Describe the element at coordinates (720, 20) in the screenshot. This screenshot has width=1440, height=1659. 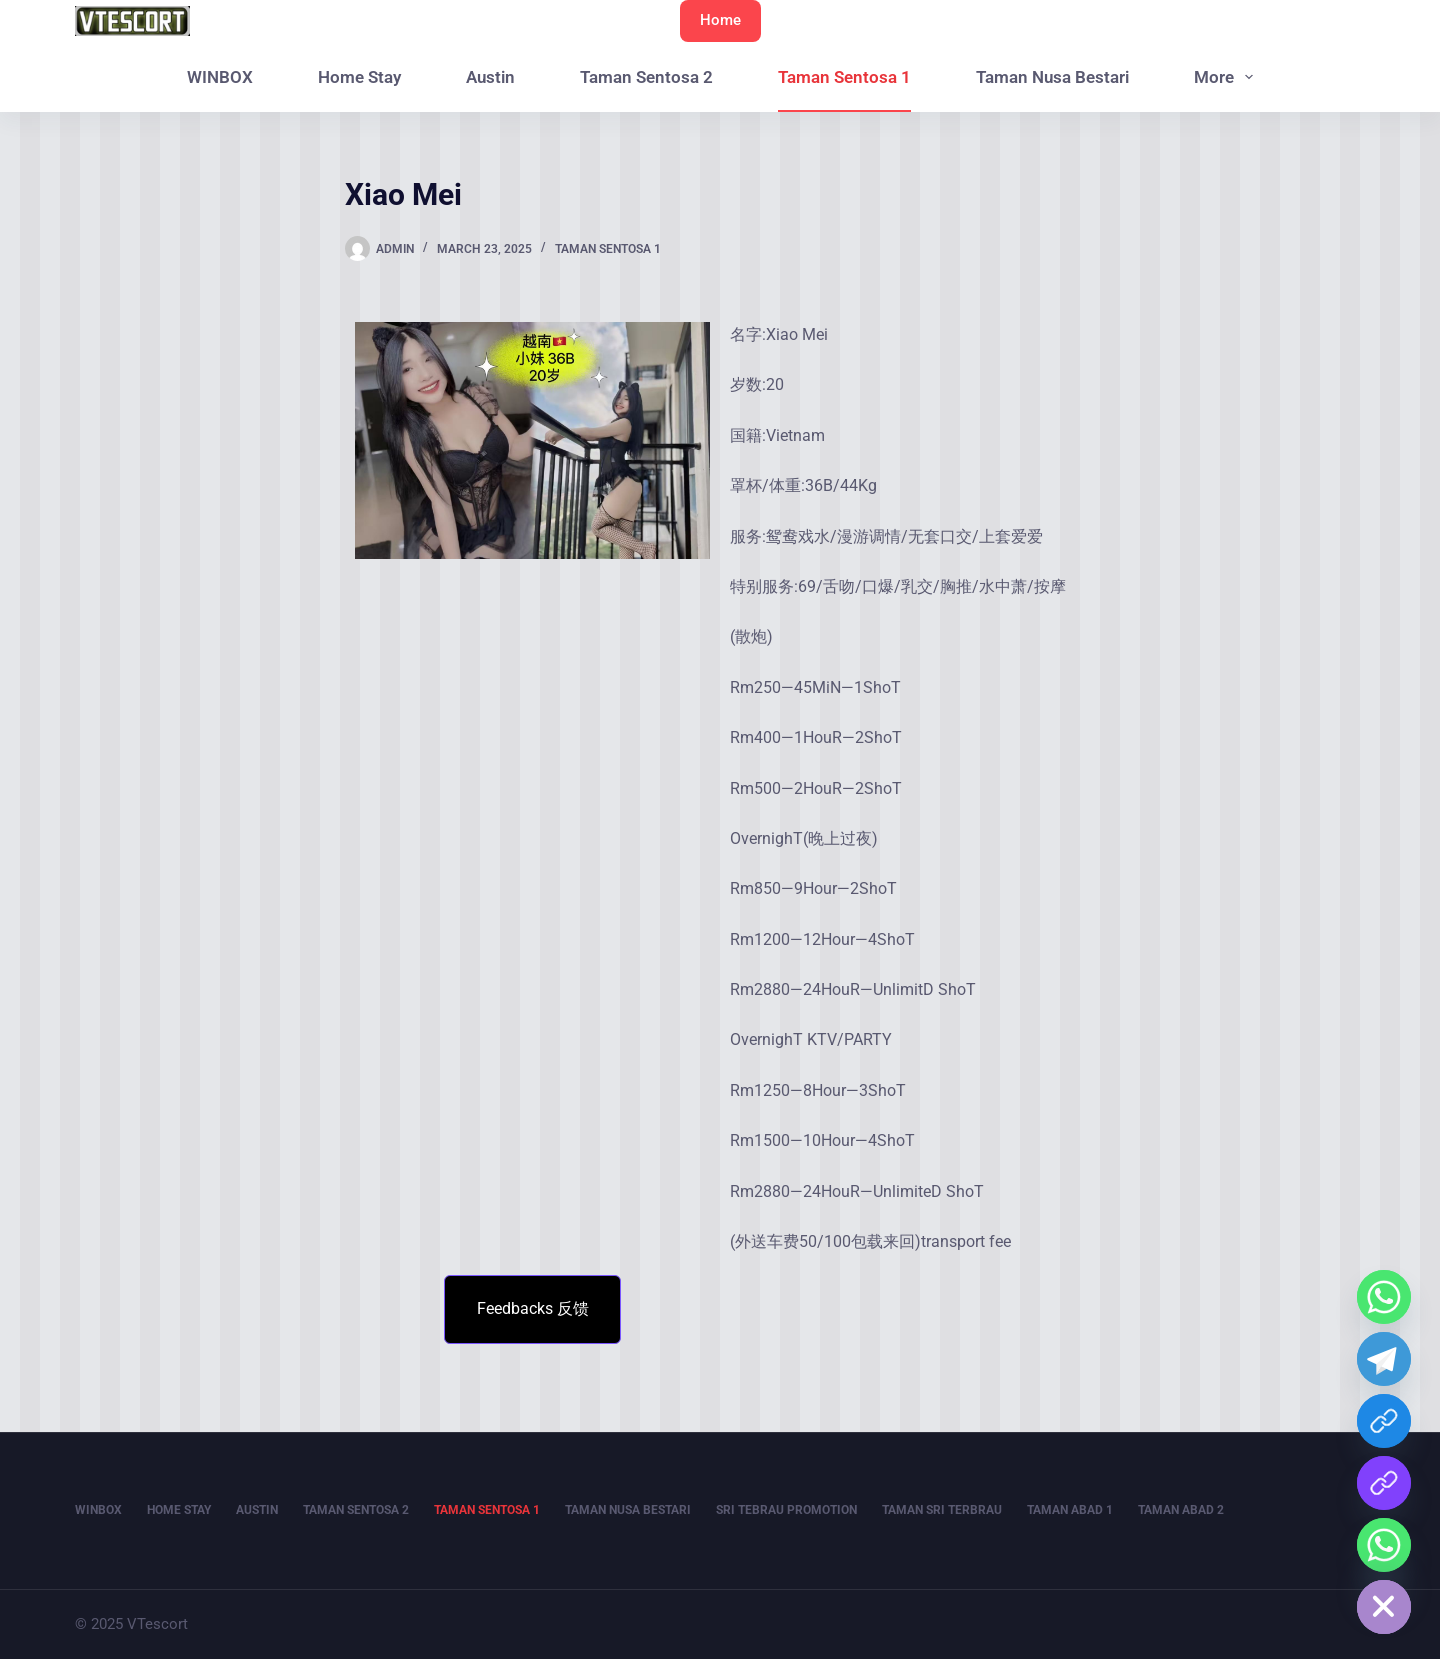
I see `Home` at that location.